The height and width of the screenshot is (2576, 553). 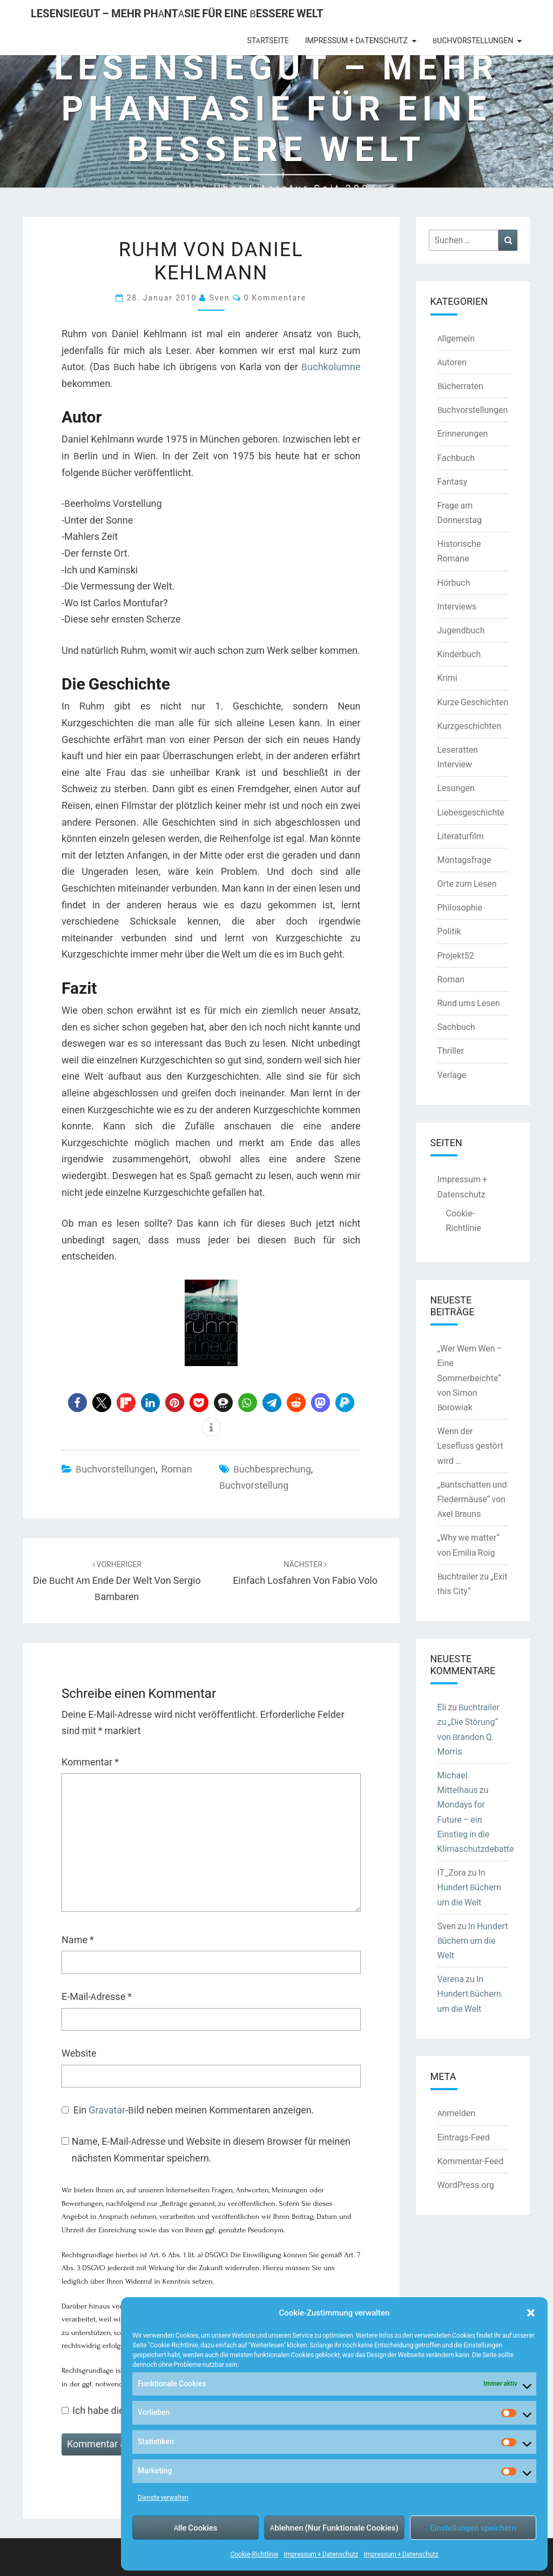 I want to click on Cookie-Richtlinie, so click(x=254, y=2554).